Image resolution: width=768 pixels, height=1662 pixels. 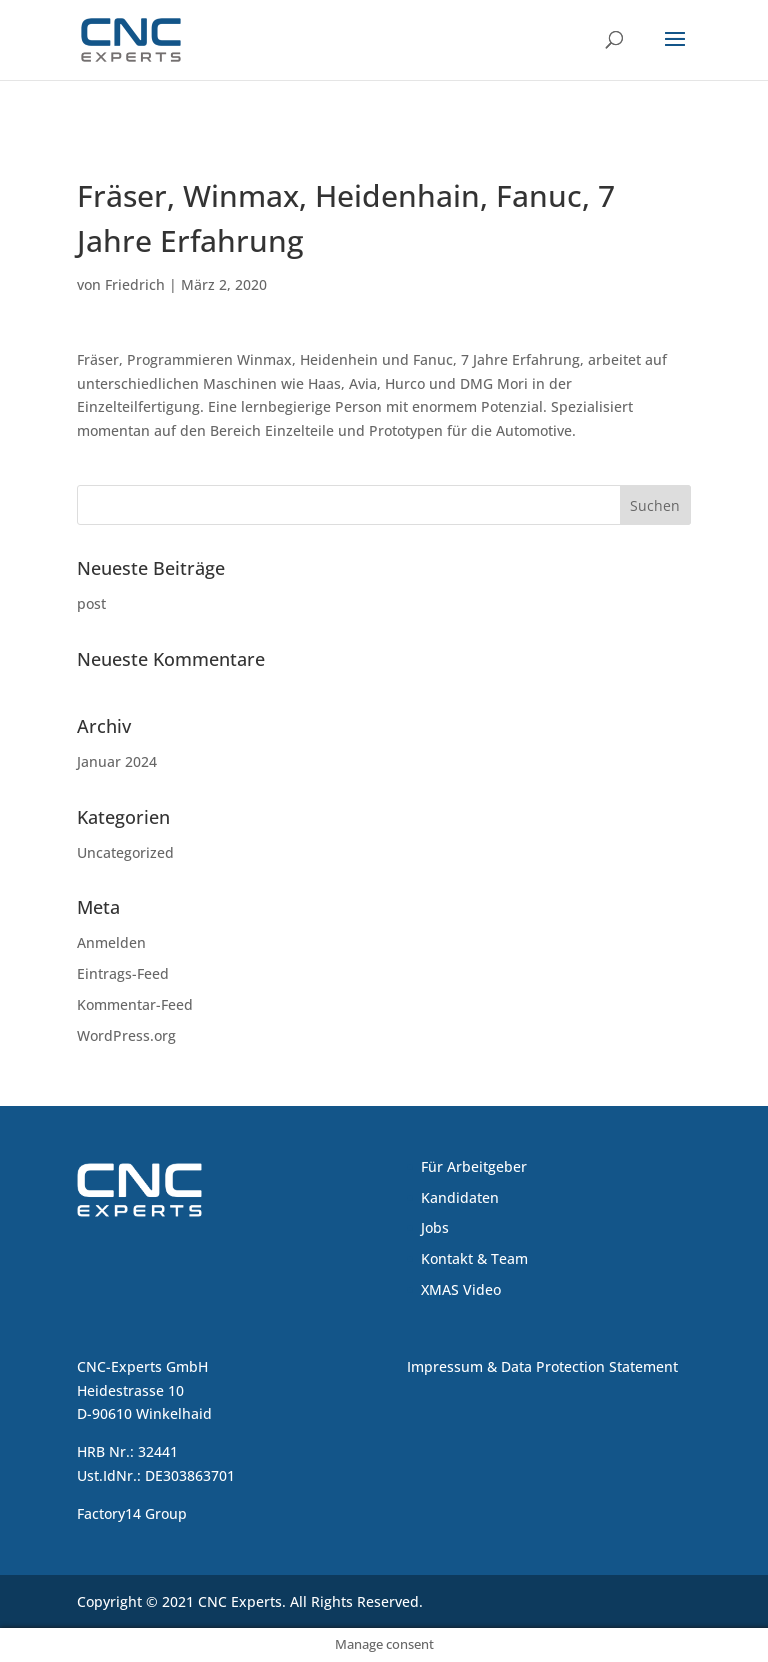 I want to click on Impressum & Data Protection Statement, so click(x=542, y=1366).